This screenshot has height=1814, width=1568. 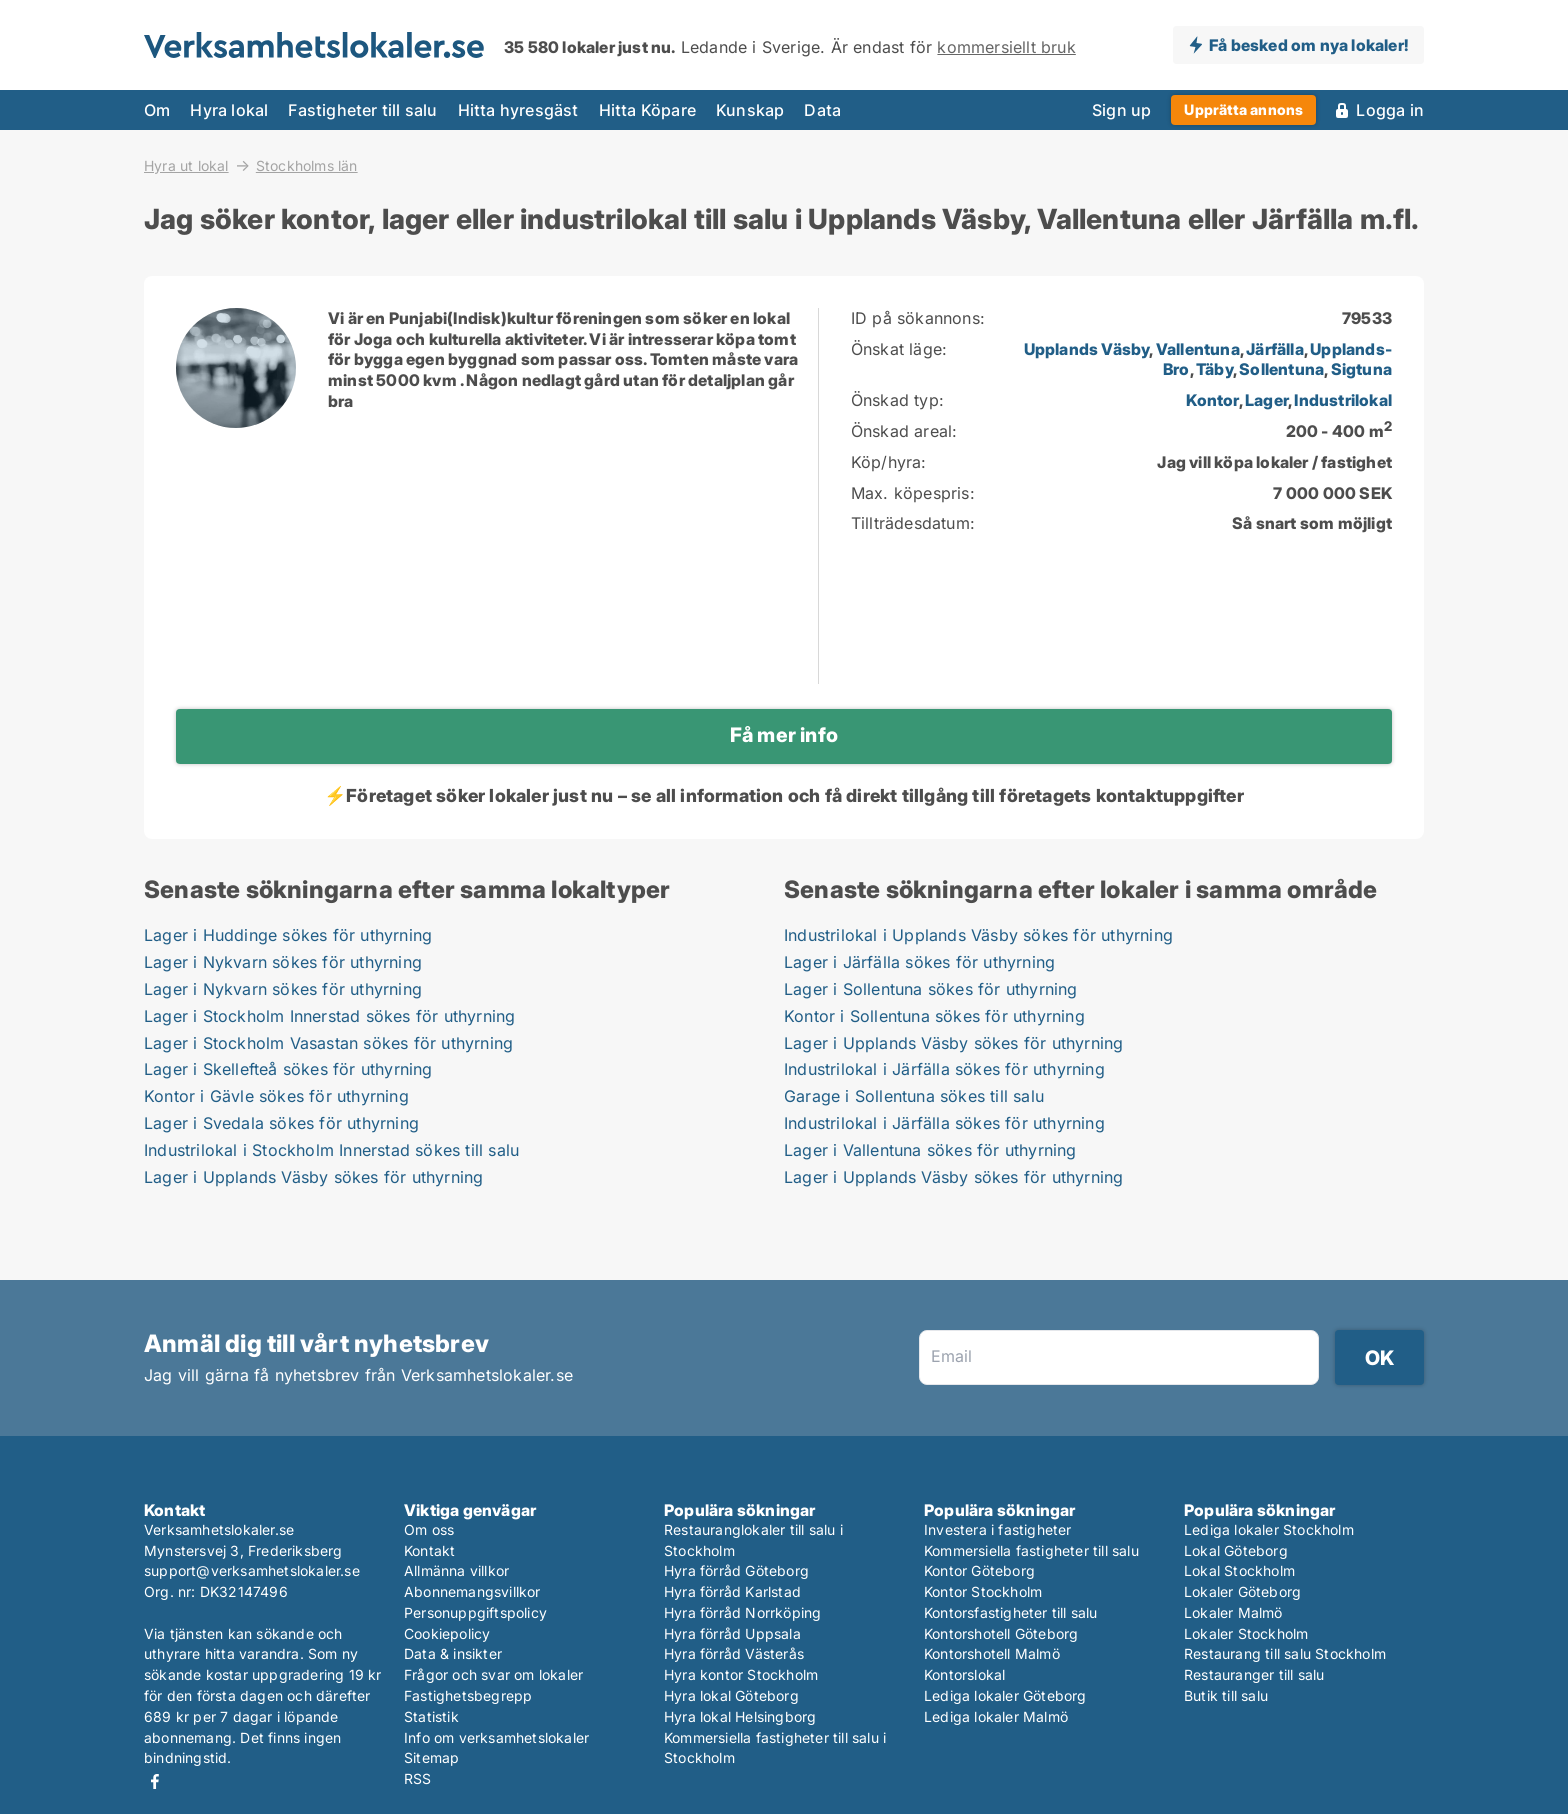 I want to click on Industrilokal i Stockholm Innerstad sökes till salu, so click(x=331, y=1150).